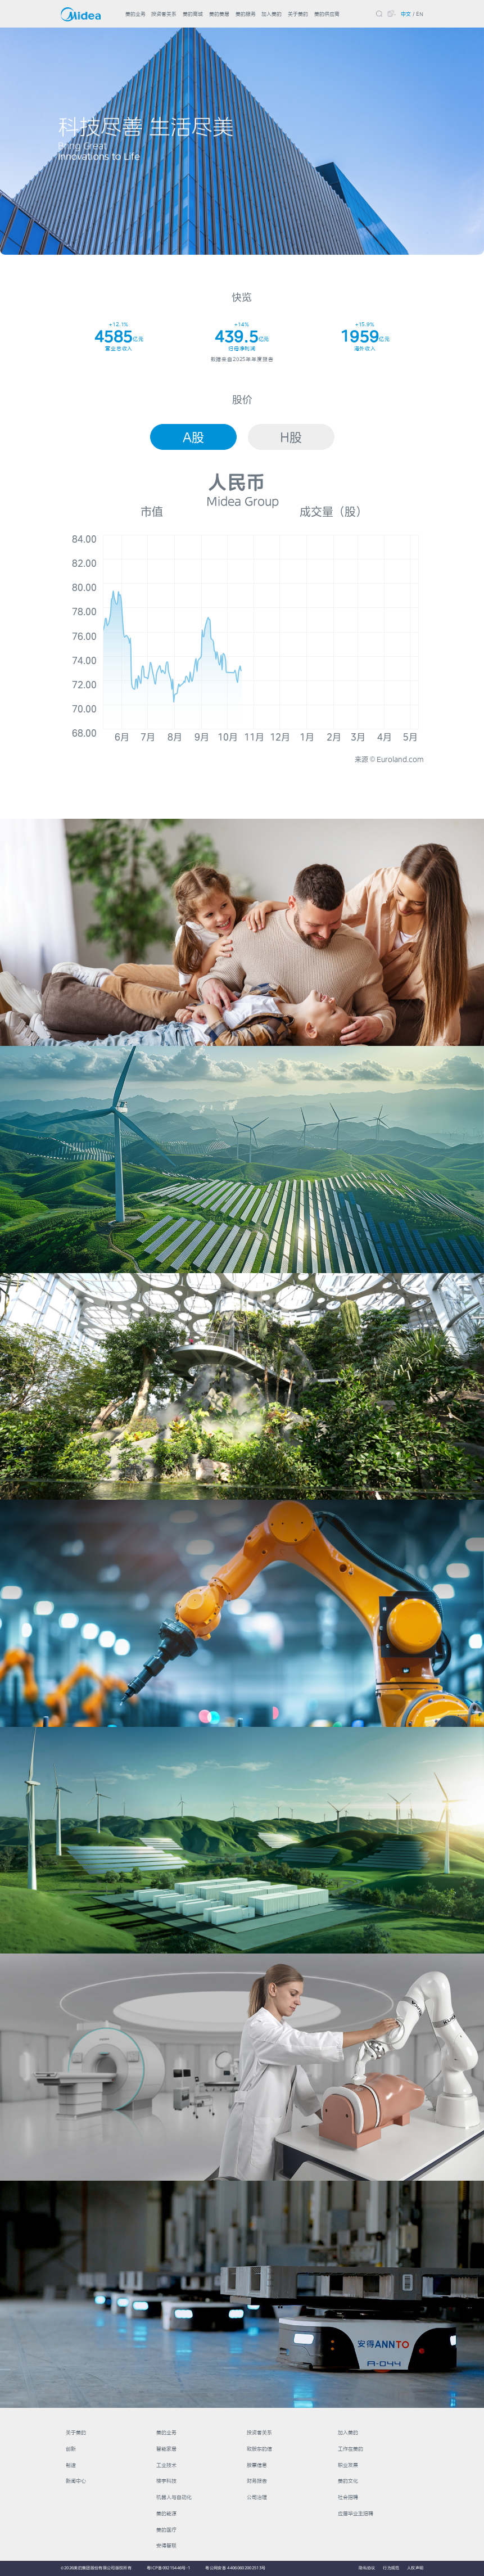 The image size is (484, 2576). Describe the element at coordinates (257, 2497) in the screenshot. I see `公司治理` at that location.